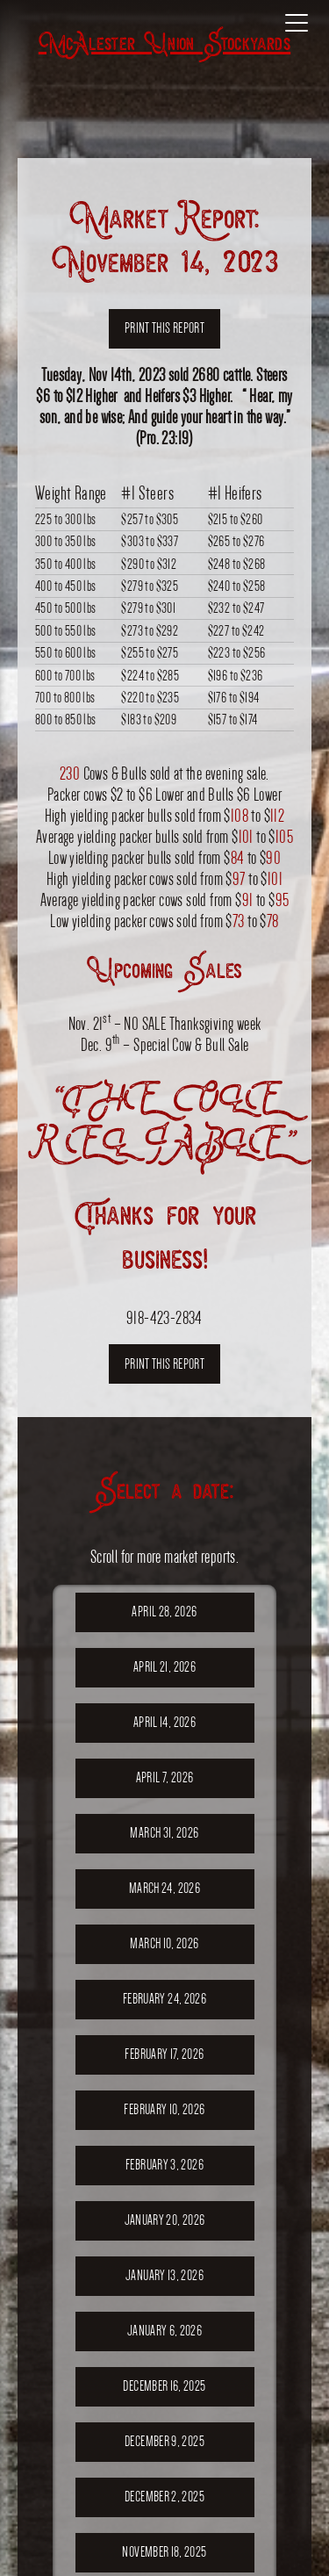 The image size is (329, 2576). I want to click on January 20, 2026, so click(165, 2220).